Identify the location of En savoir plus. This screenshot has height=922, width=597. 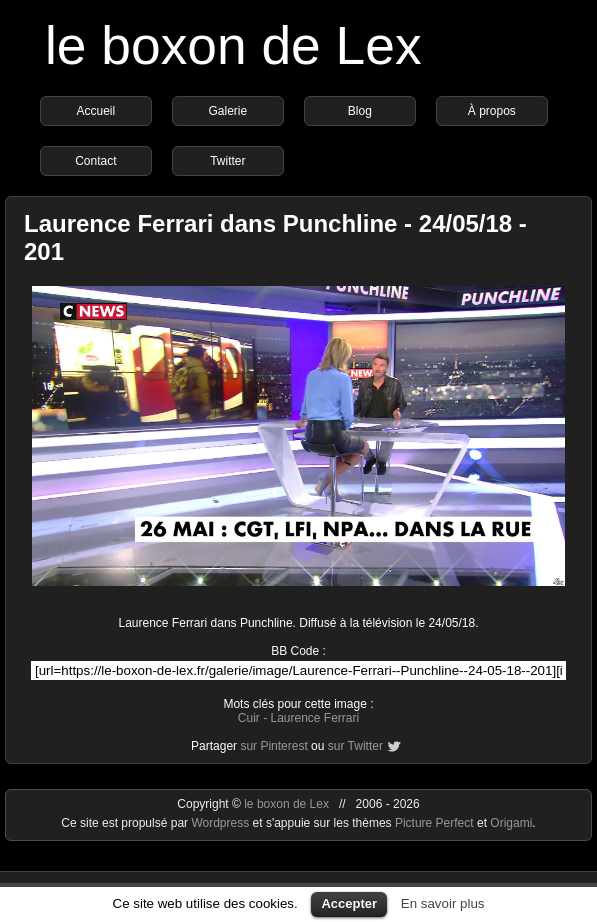
(443, 903).